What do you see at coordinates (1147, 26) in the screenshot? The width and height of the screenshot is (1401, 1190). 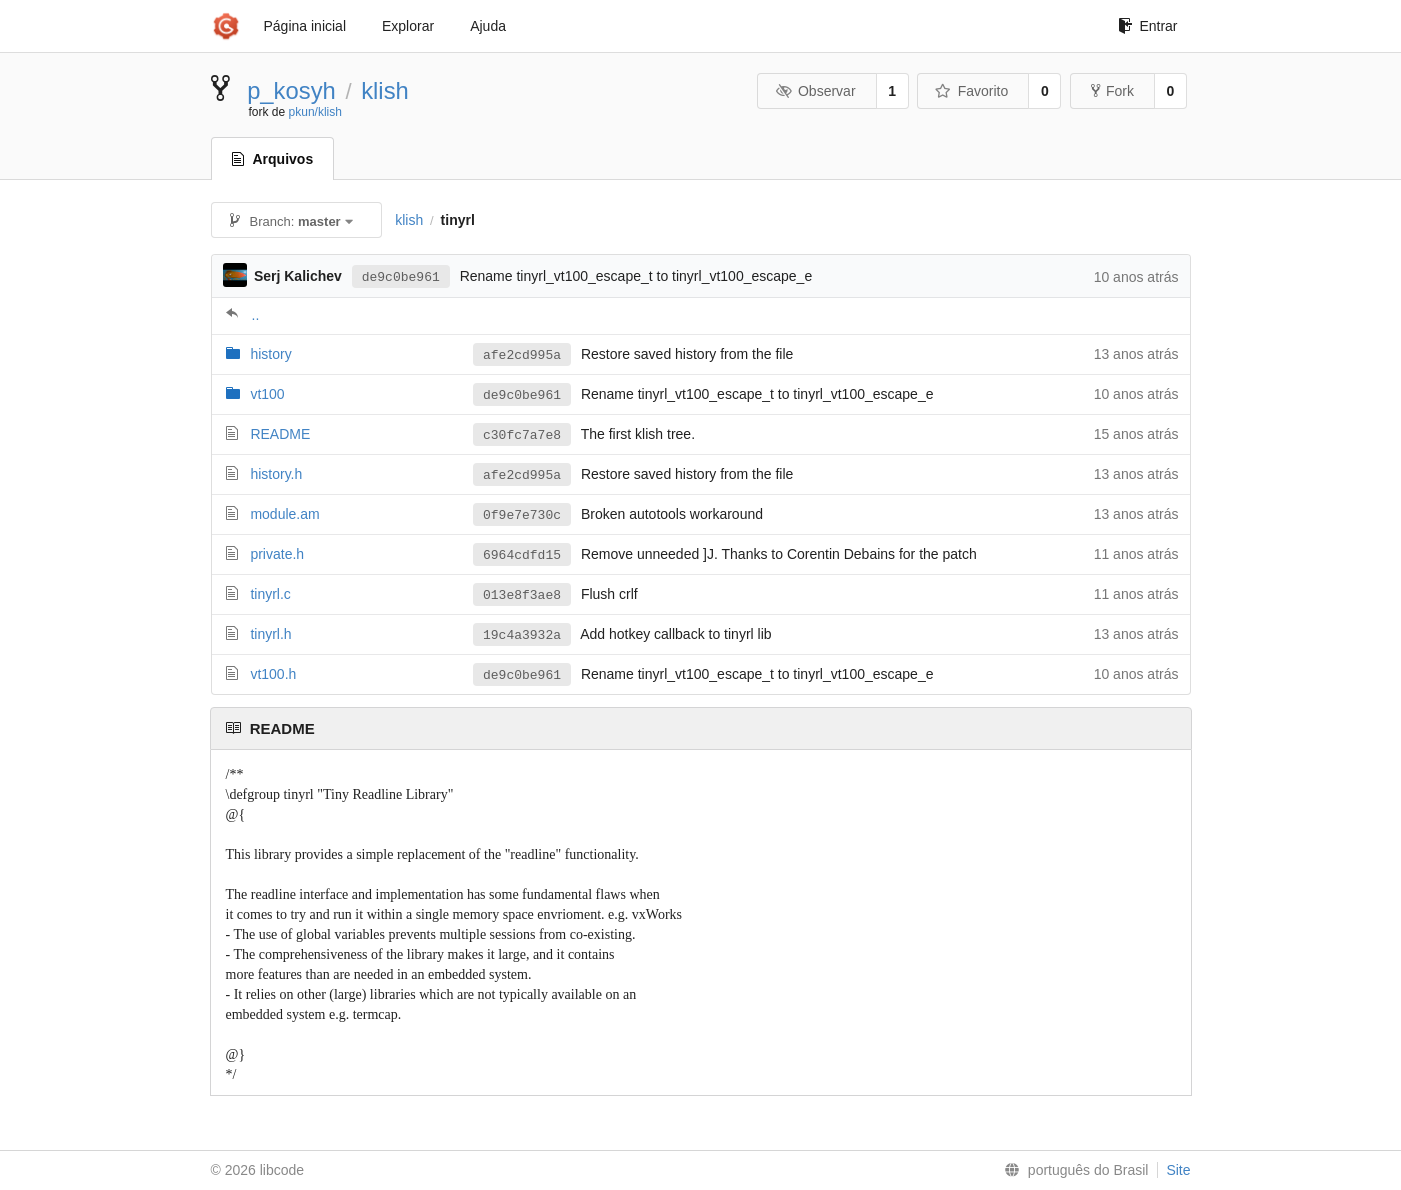 I see `Entrar` at bounding box center [1147, 26].